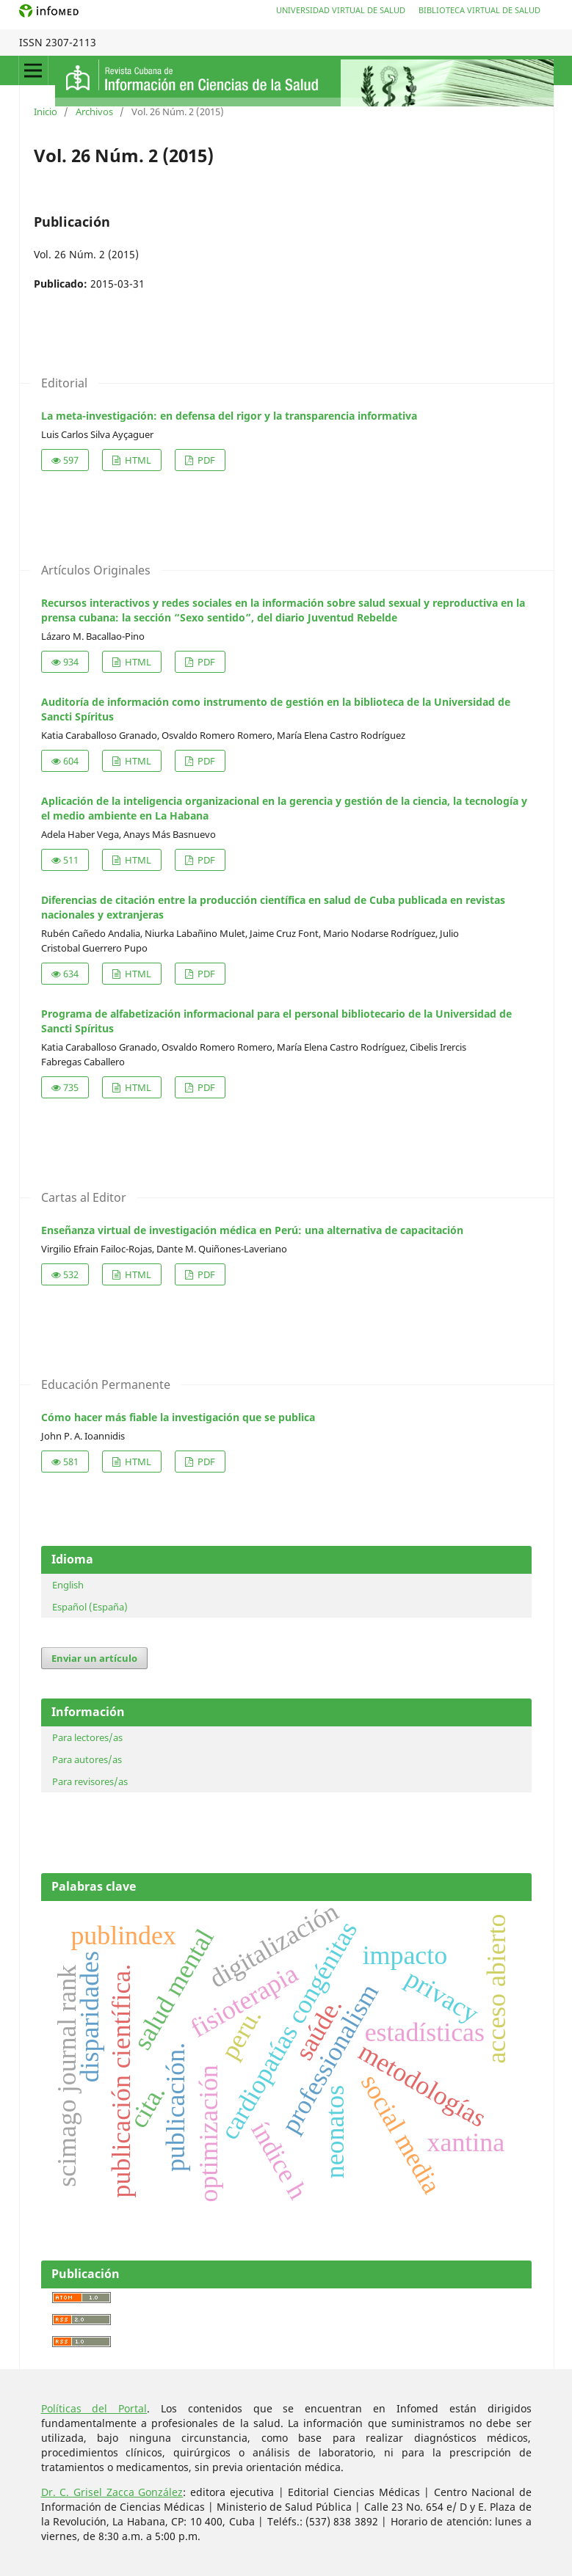 The height and width of the screenshot is (2576, 572). I want to click on Para revisores/as, so click(90, 1781).